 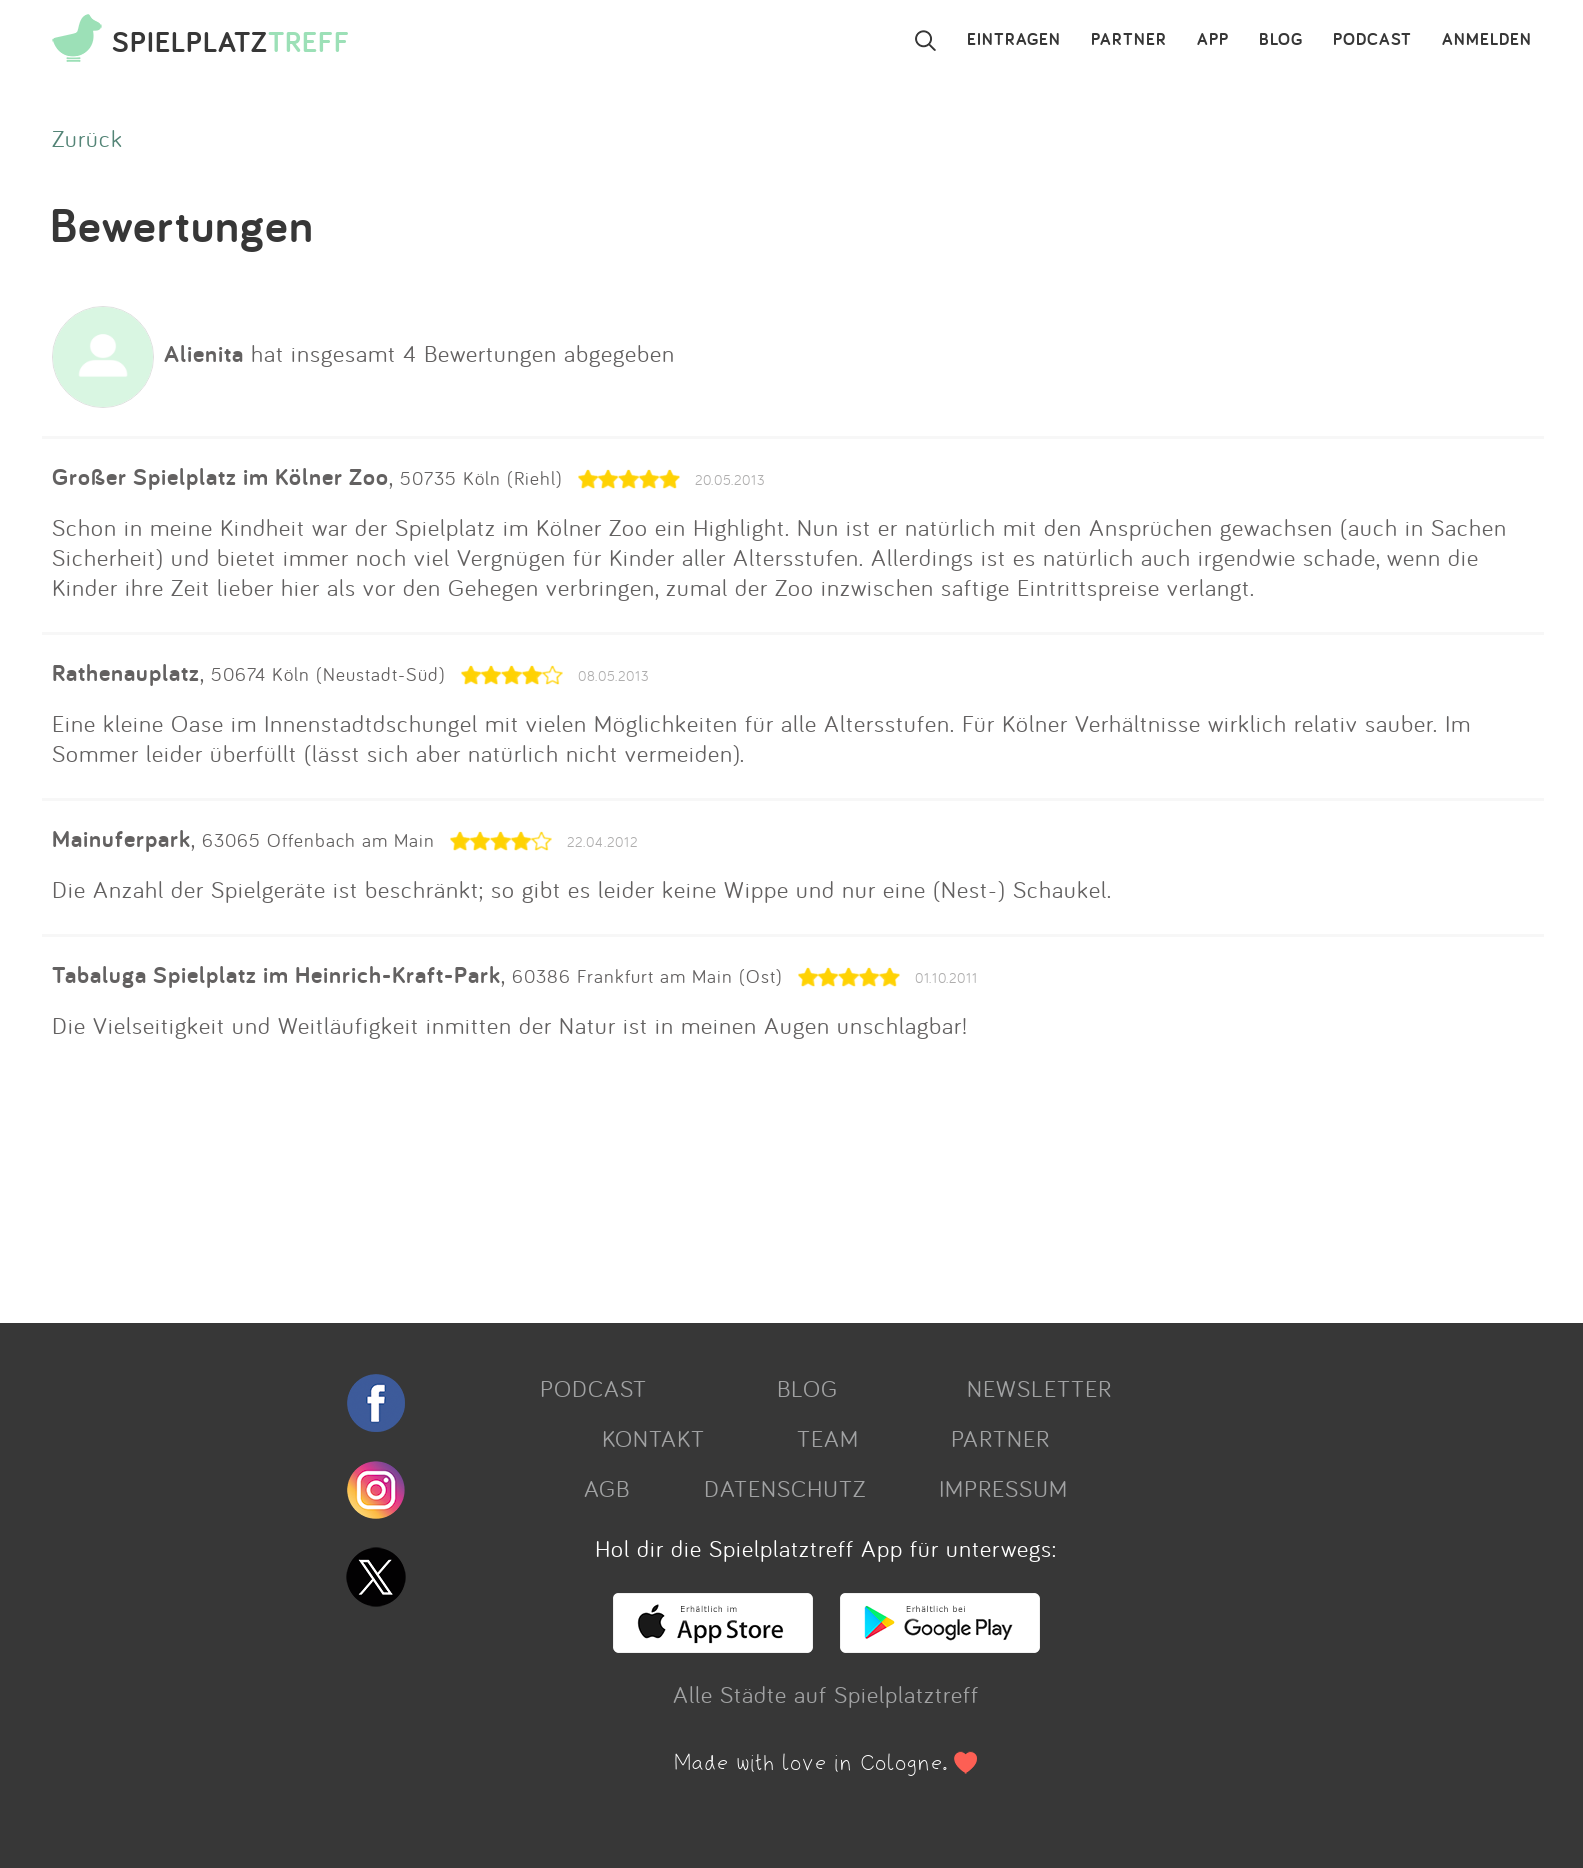 What do you see at coordinates (126, 672) in the screenshot?
I see `Rathenauplatz` at bounding box center [126, 672].